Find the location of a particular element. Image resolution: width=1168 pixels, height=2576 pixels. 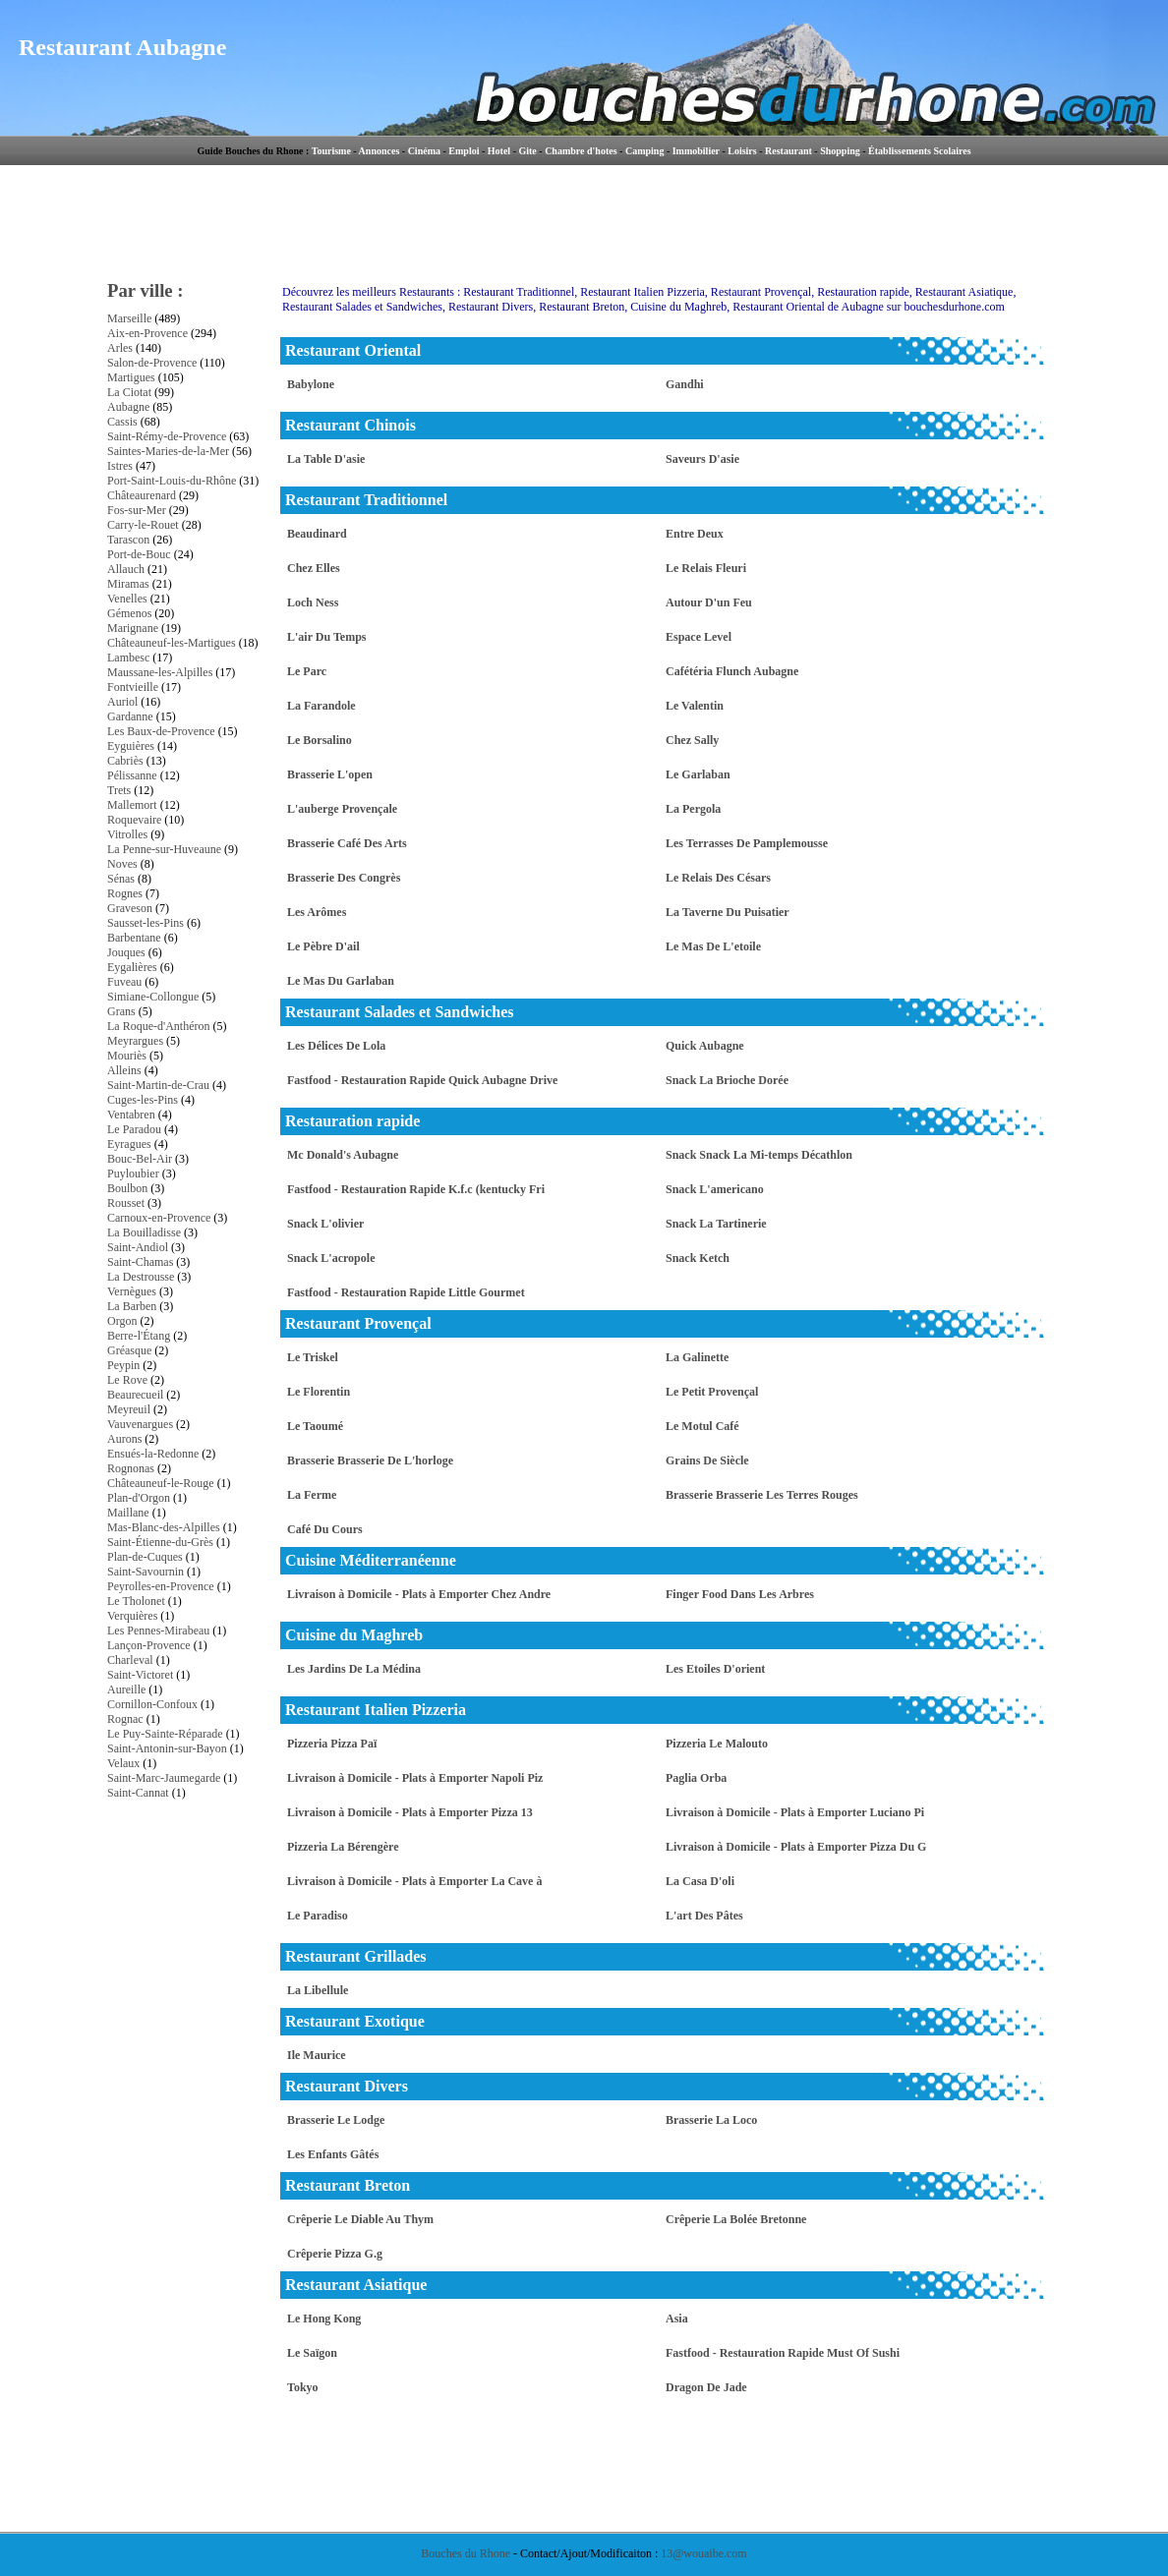

Le Tholonet is located at coordinates (136, 1601).